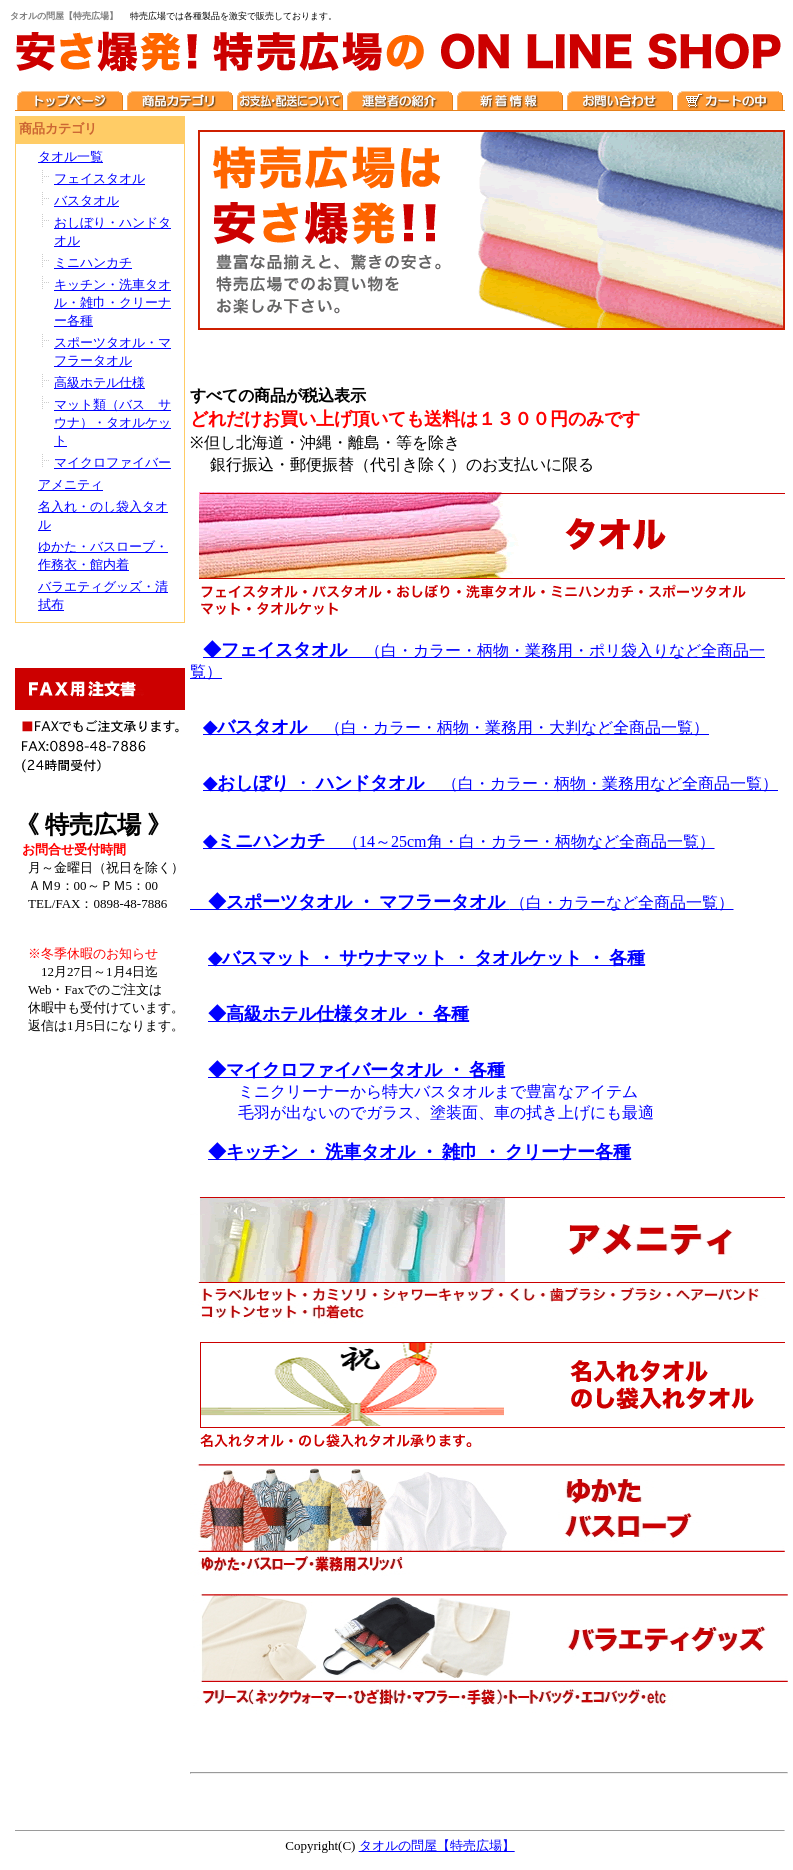 The height and width of the screenshot is (1870, 793). Describe the element at coordinates (426, 958) in the screenshot. I see `◆バスマット ・ サウナマット ・ タオルケット ・ 各種` at that location.